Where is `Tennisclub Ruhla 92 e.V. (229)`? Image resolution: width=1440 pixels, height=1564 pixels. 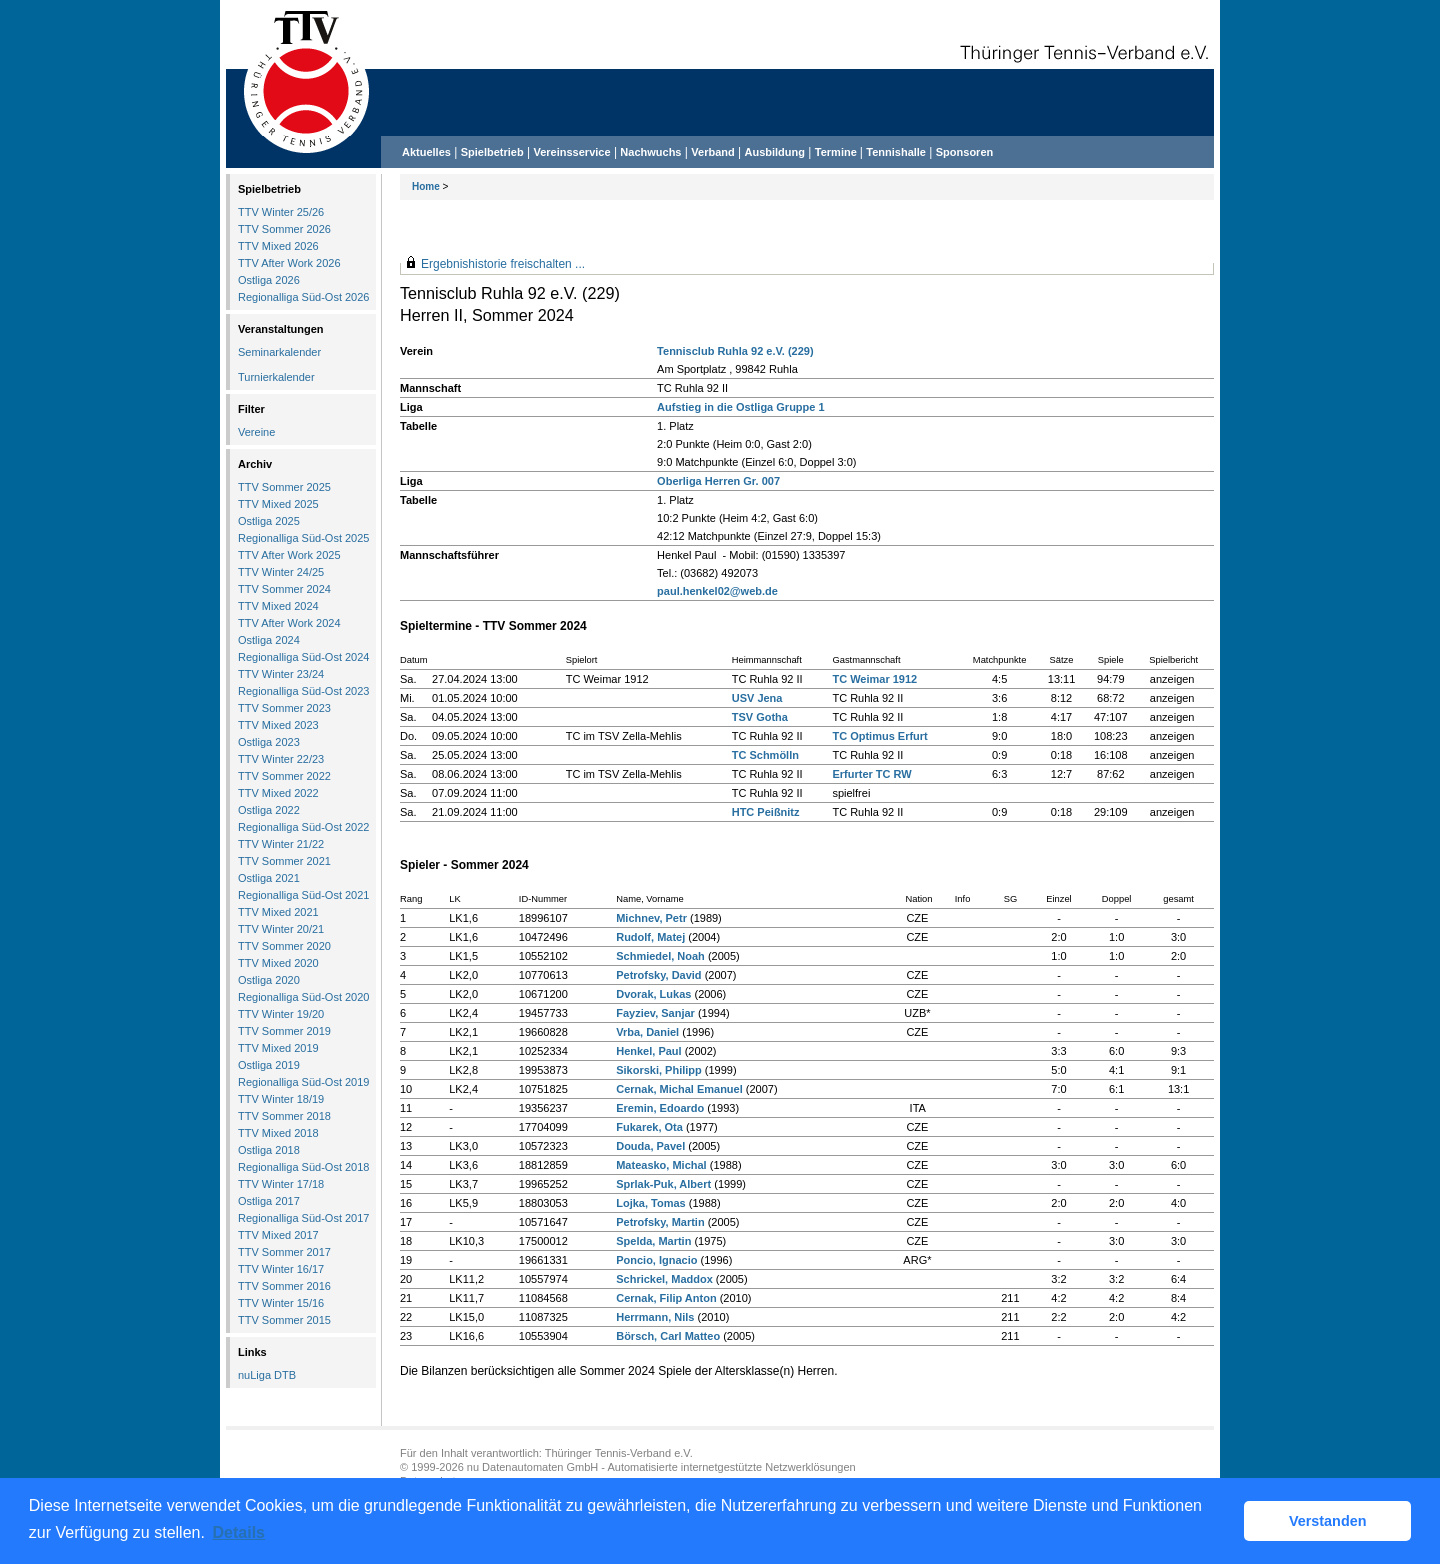
Tennisclub Ruhla 92 e.V. (229) is located at coordinates (735, 351).